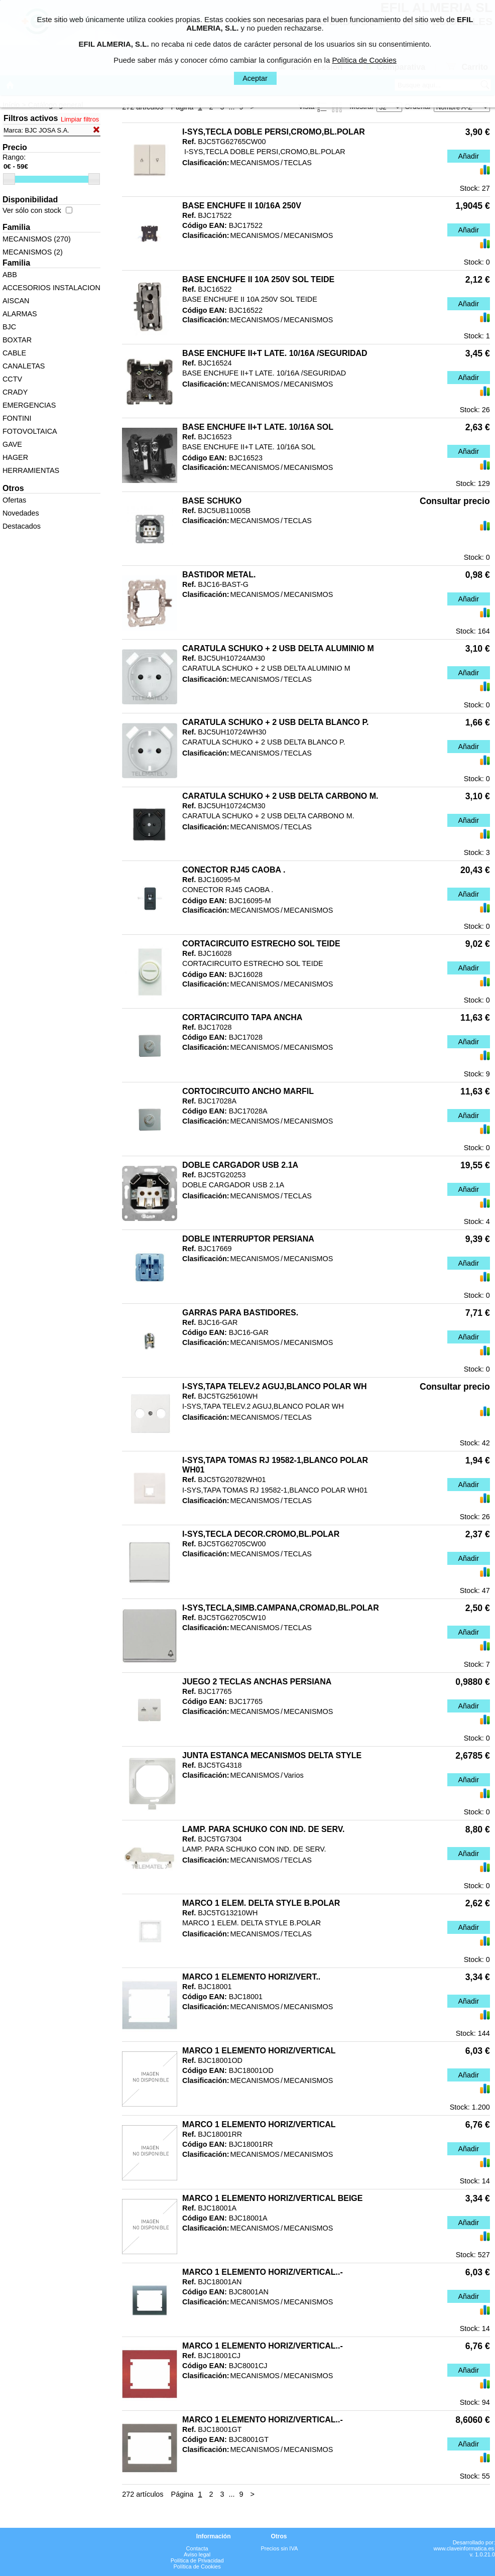 The width and height of the screenshot is (495, 2576). I want to click on HERRAMIENTAS, so click(31, 470).